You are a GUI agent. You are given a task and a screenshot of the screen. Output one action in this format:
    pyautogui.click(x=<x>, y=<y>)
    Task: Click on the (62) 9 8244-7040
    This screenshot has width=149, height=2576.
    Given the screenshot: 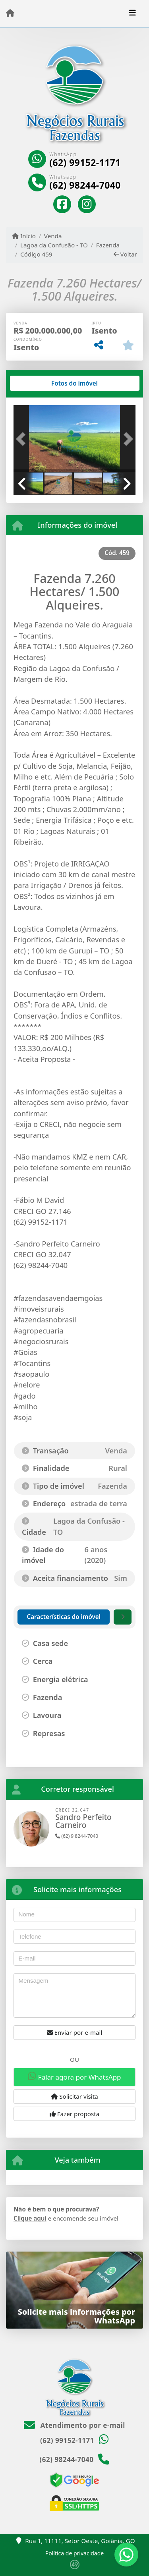 What is the action you would take?
    pyautogui.click(x=76, y=1836)
    